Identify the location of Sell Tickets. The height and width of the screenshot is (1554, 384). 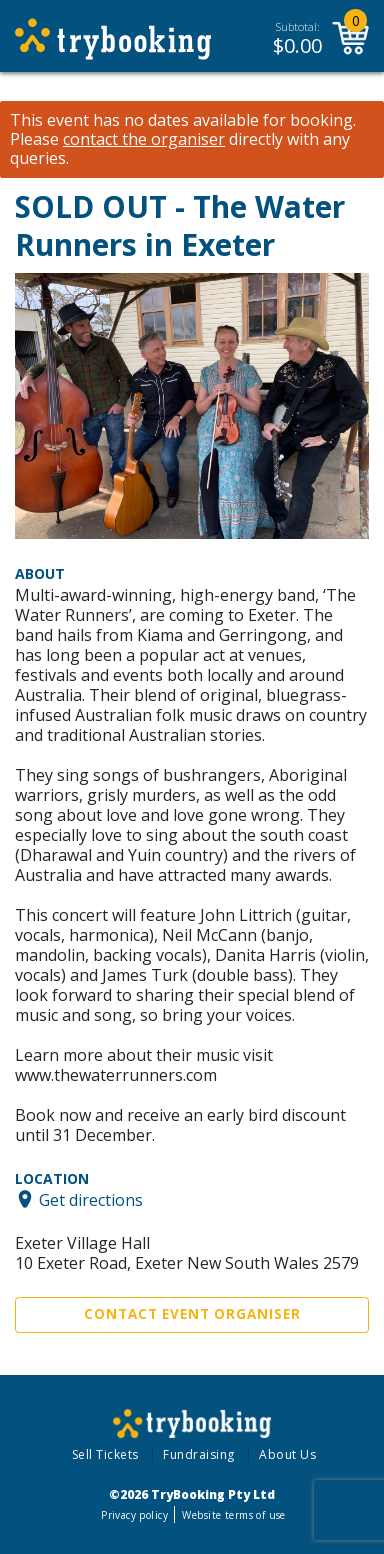
(105, 1454).